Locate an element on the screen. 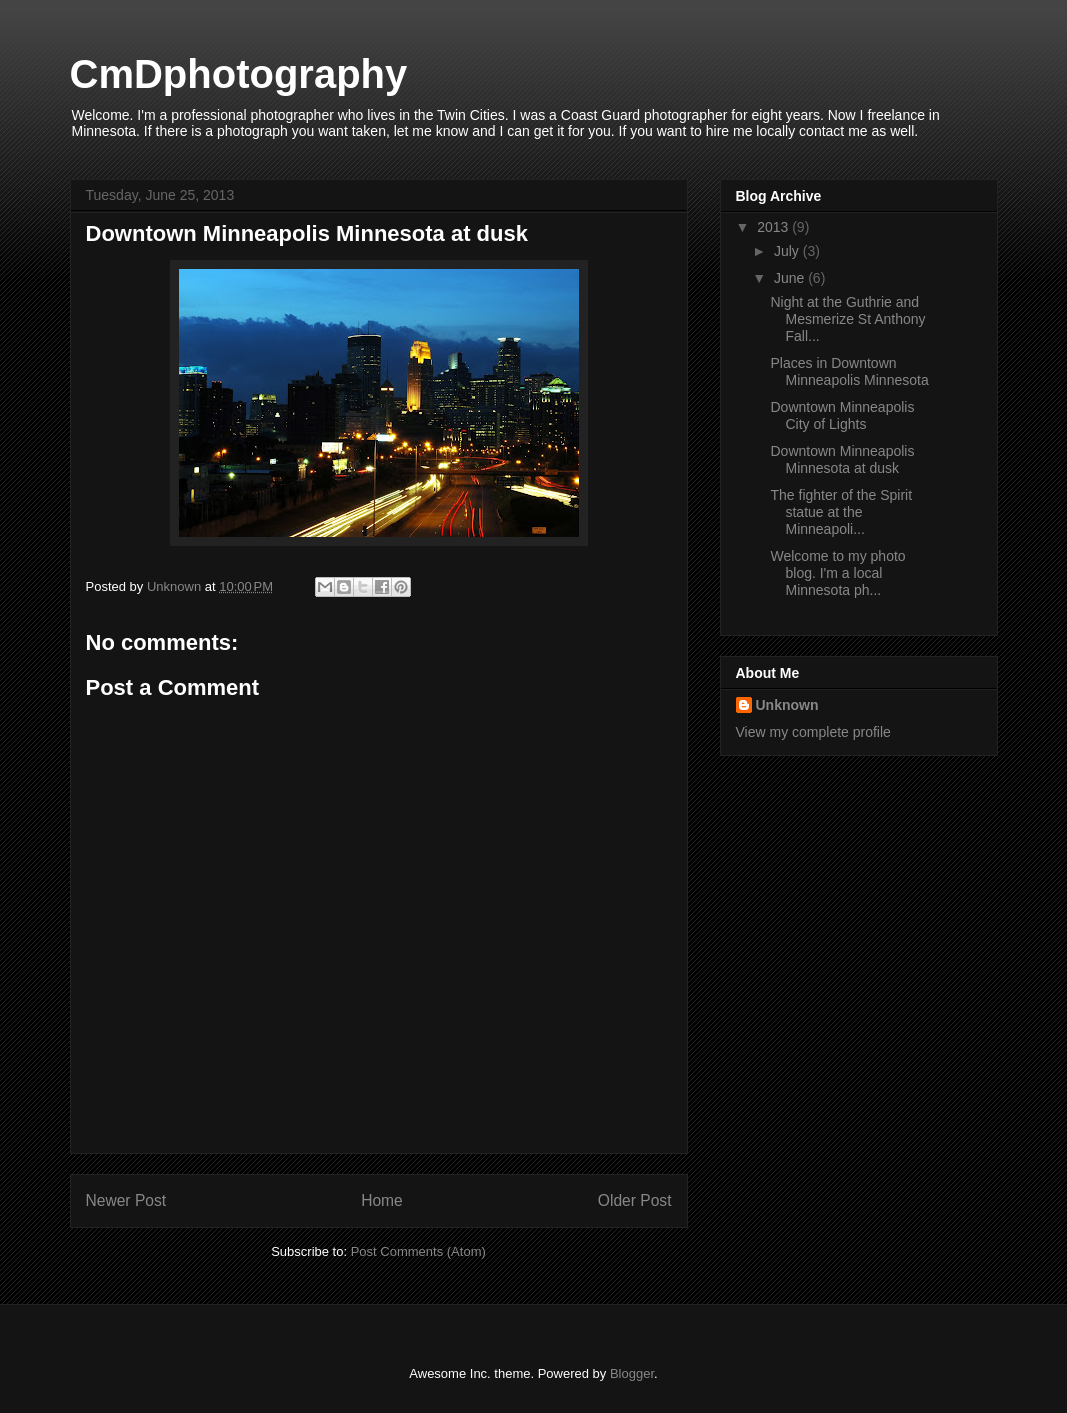 This screenshot has width=1067, height=1413. Newer Post is located at coordinates (126, 1200).